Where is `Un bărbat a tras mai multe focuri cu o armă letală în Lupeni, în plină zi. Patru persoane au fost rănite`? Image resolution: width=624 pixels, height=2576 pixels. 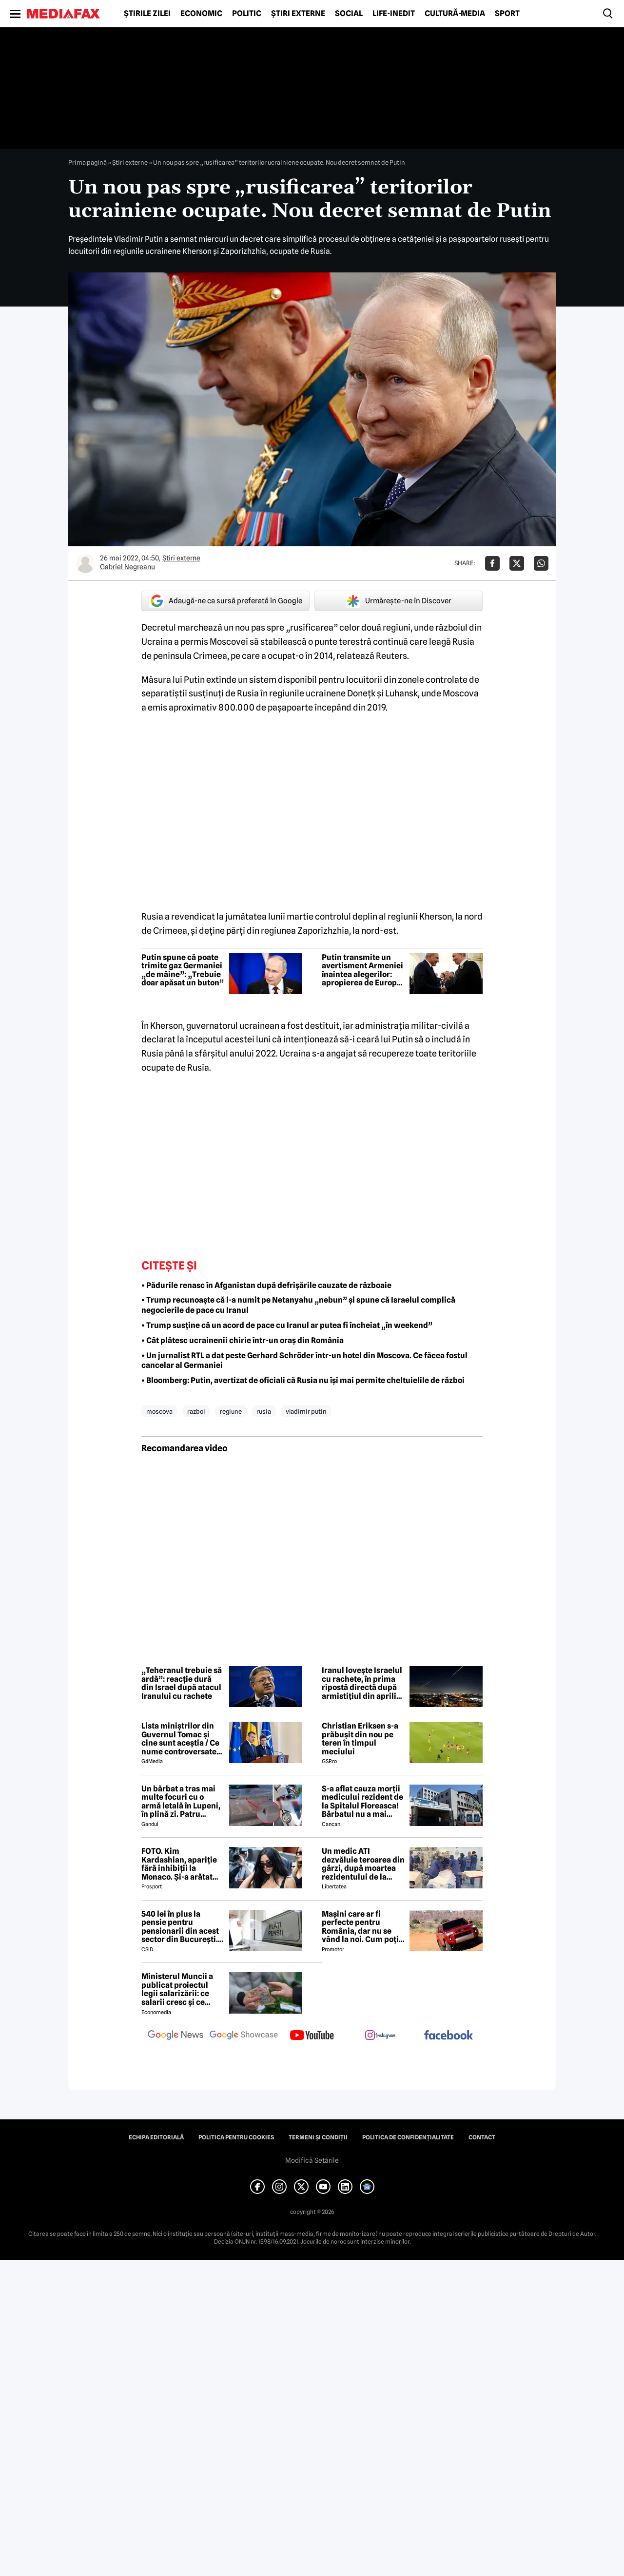 Un bărbat a tras mai multe focuri cu o armă letală în Lupeni, în plină zi. Patru persoane au fost rănite is located at coordinates (180, 1802).